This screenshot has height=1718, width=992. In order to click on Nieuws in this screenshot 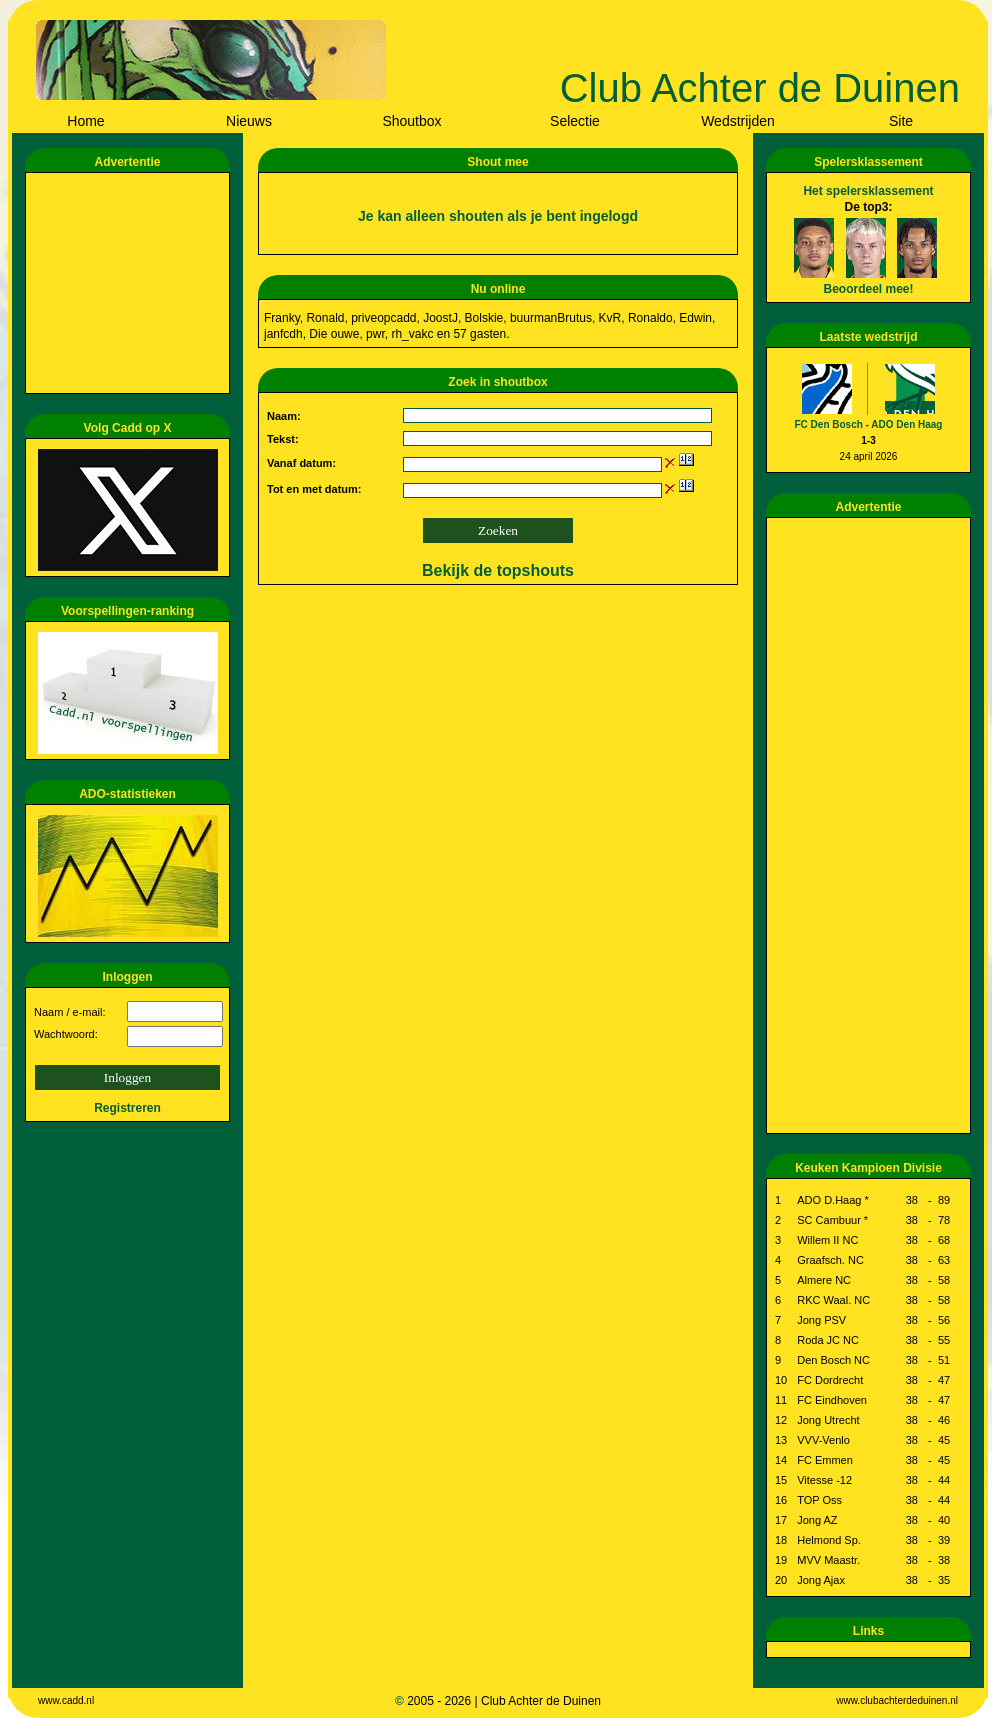, I will do `click(249, 121)`.